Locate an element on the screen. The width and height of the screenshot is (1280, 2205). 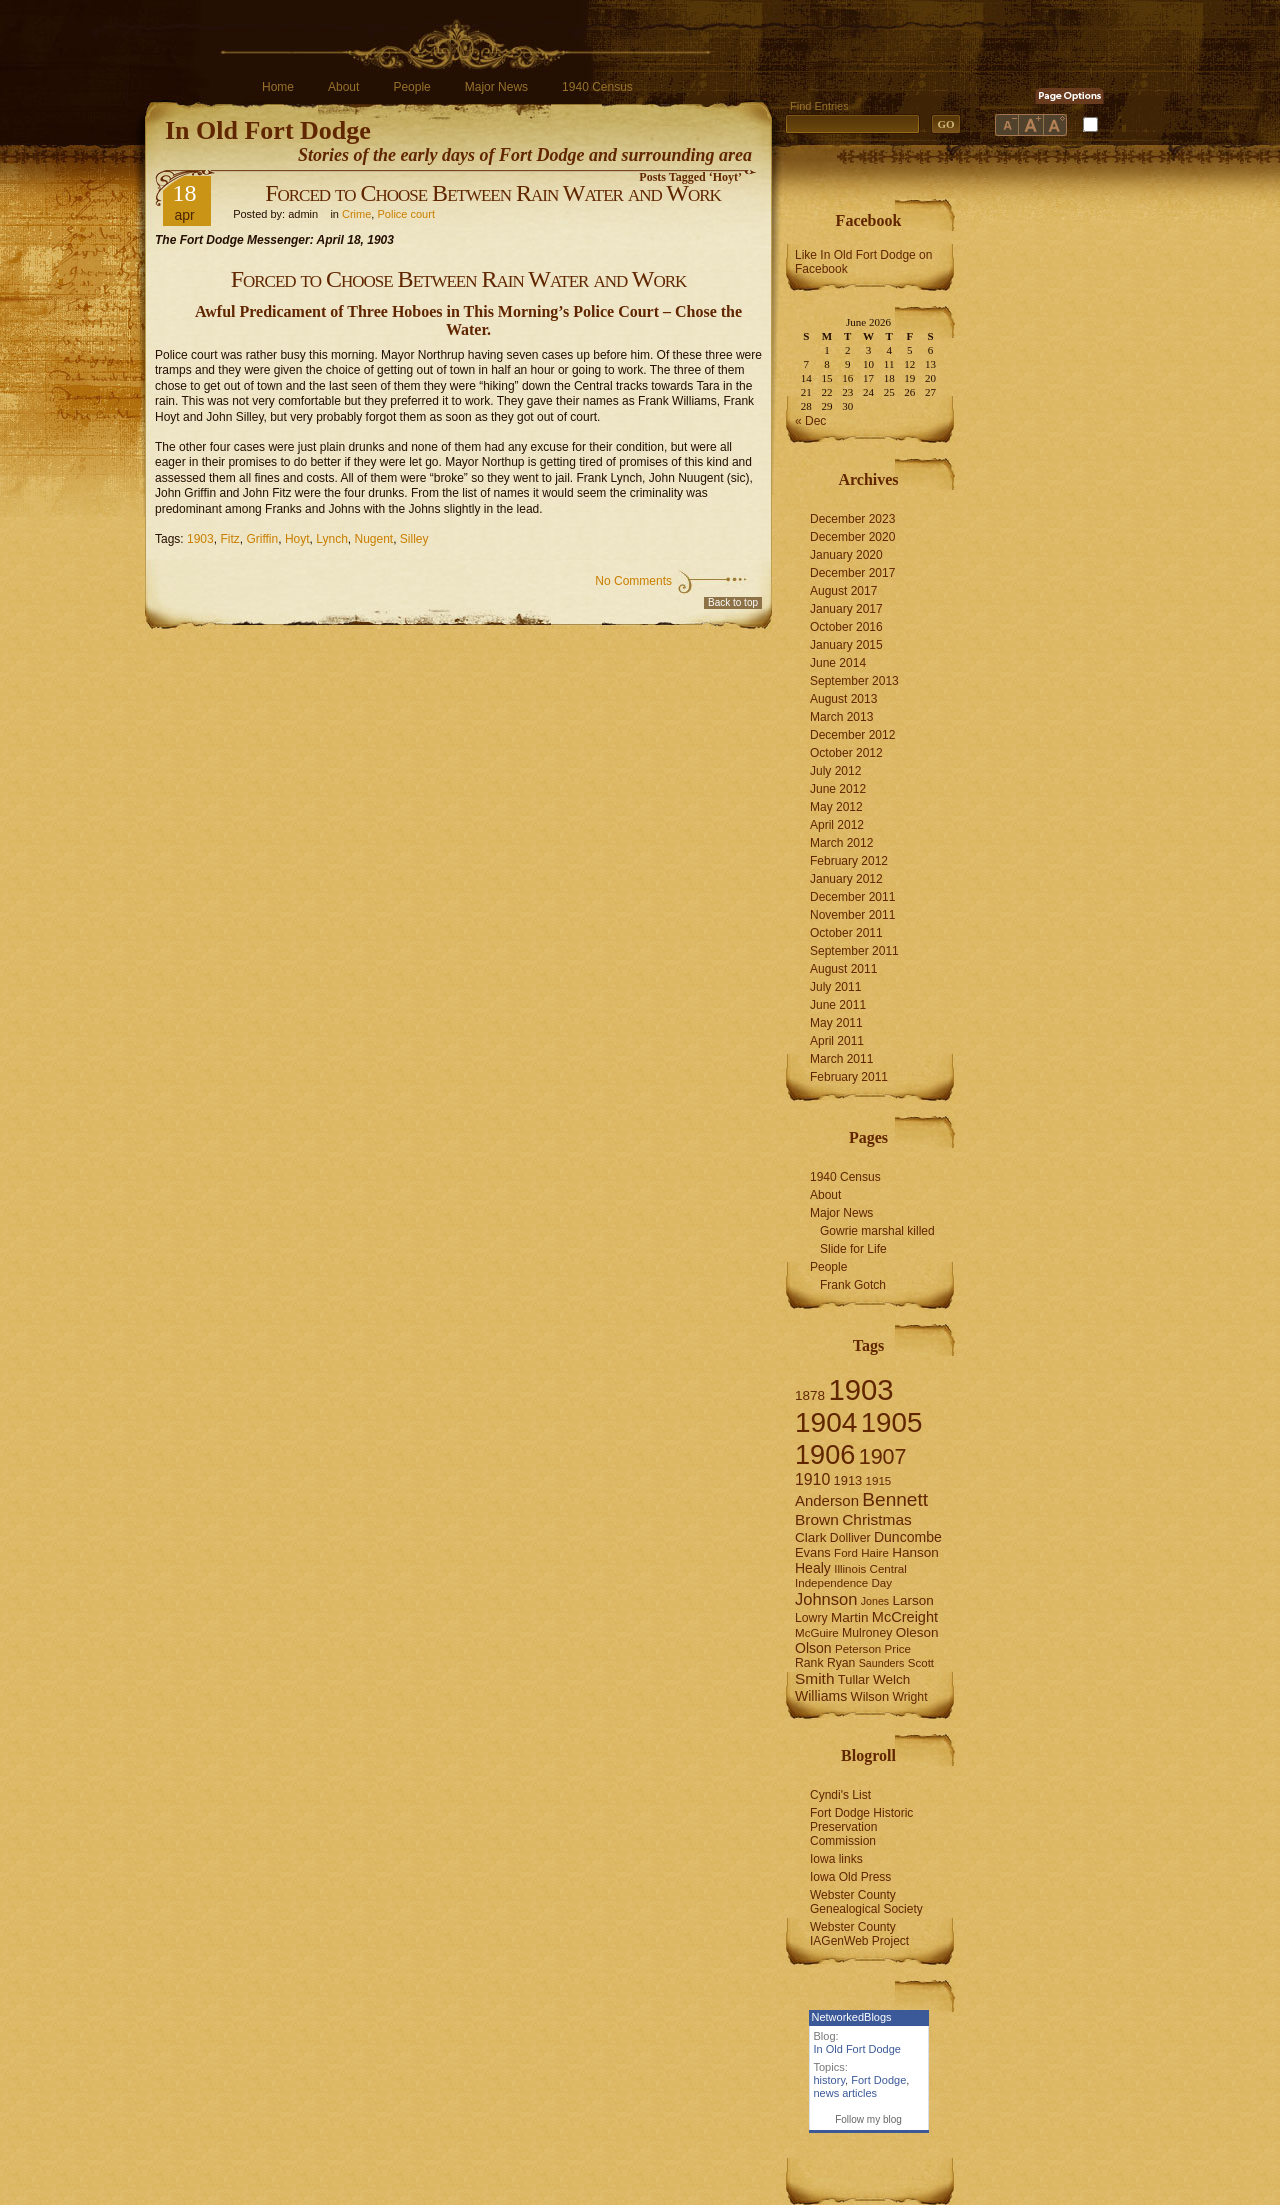
Peterson [Peterson (6 items)] is located at coordinates (858, 1649).